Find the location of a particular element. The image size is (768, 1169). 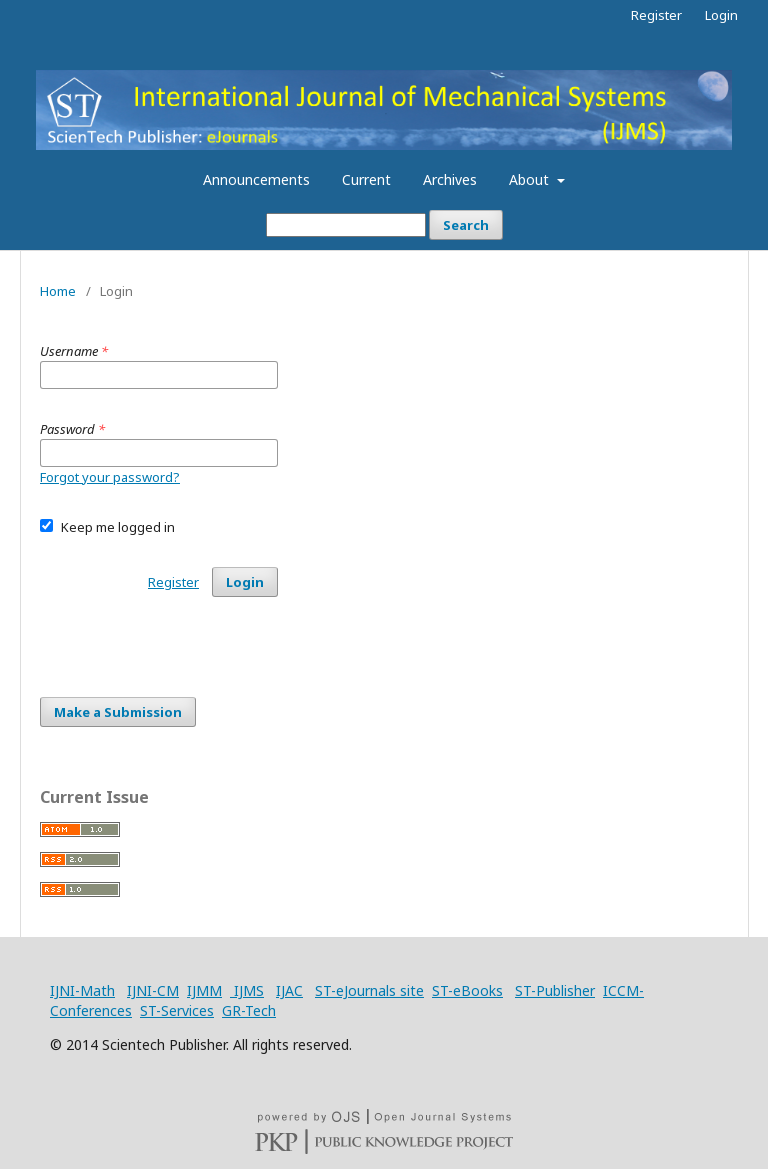

Search is located at coordinates (466, 225).